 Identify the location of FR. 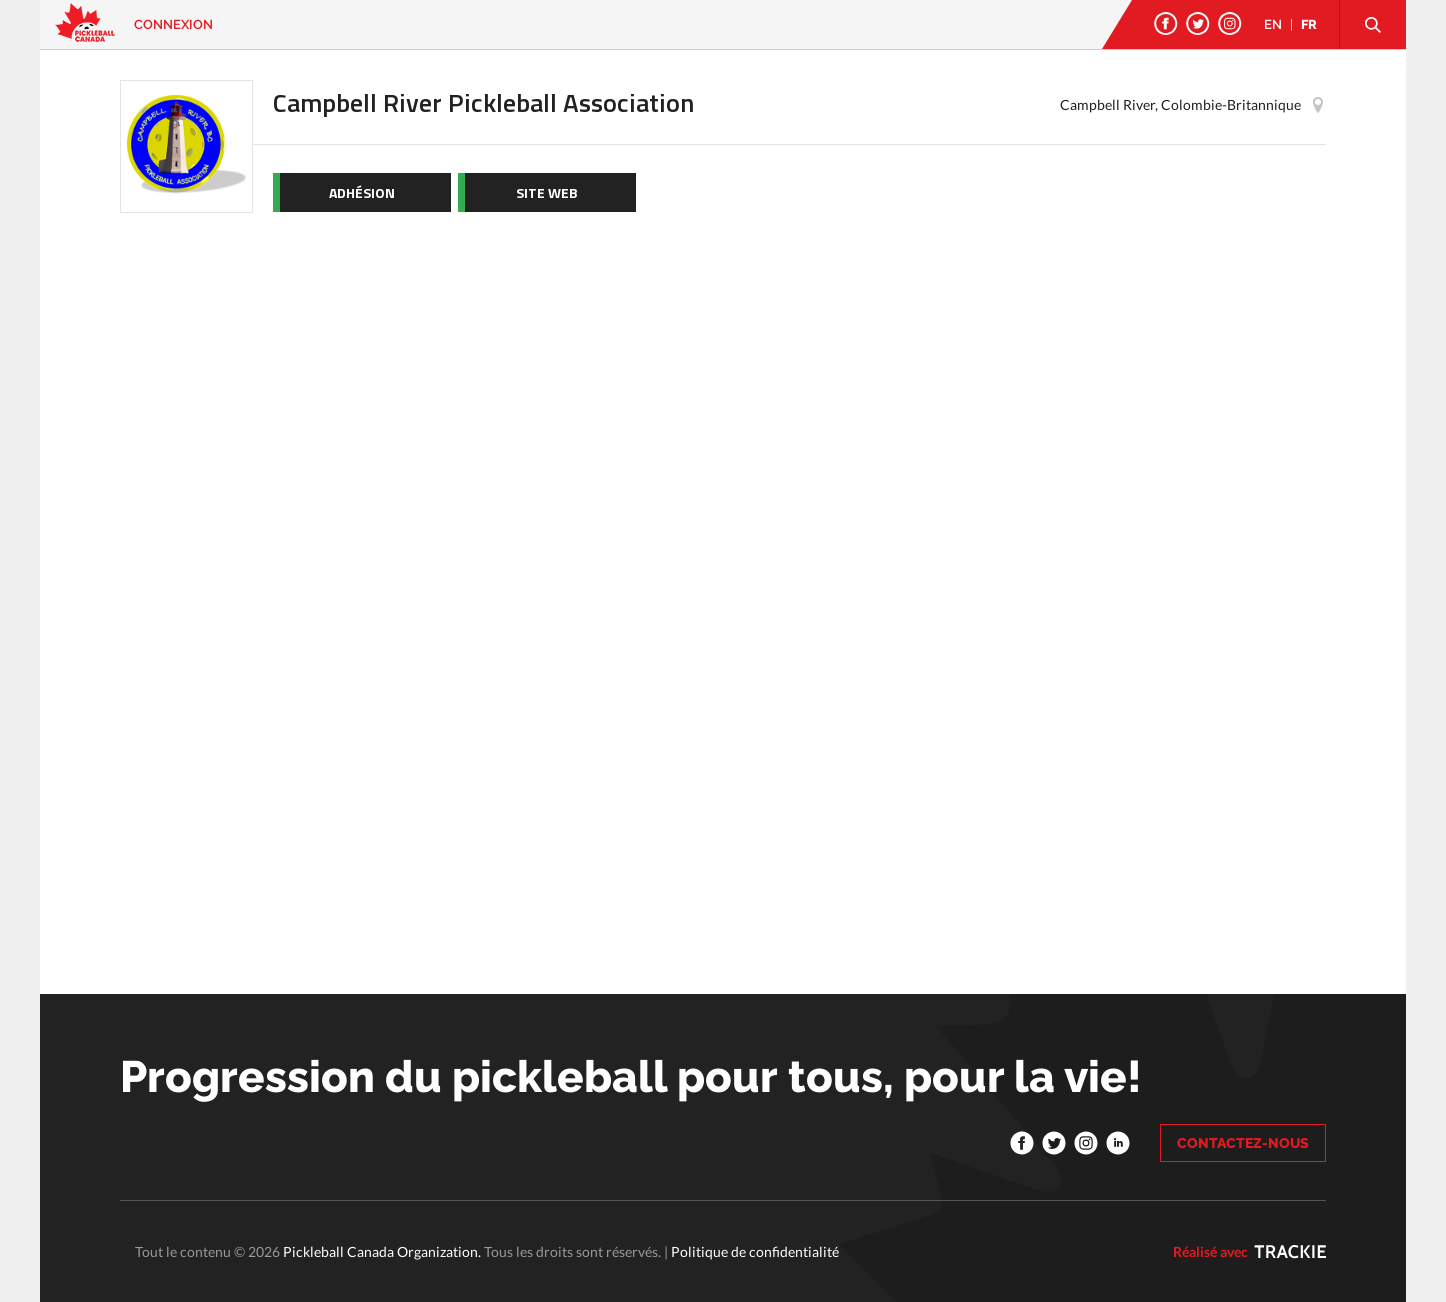
(1309, 24).